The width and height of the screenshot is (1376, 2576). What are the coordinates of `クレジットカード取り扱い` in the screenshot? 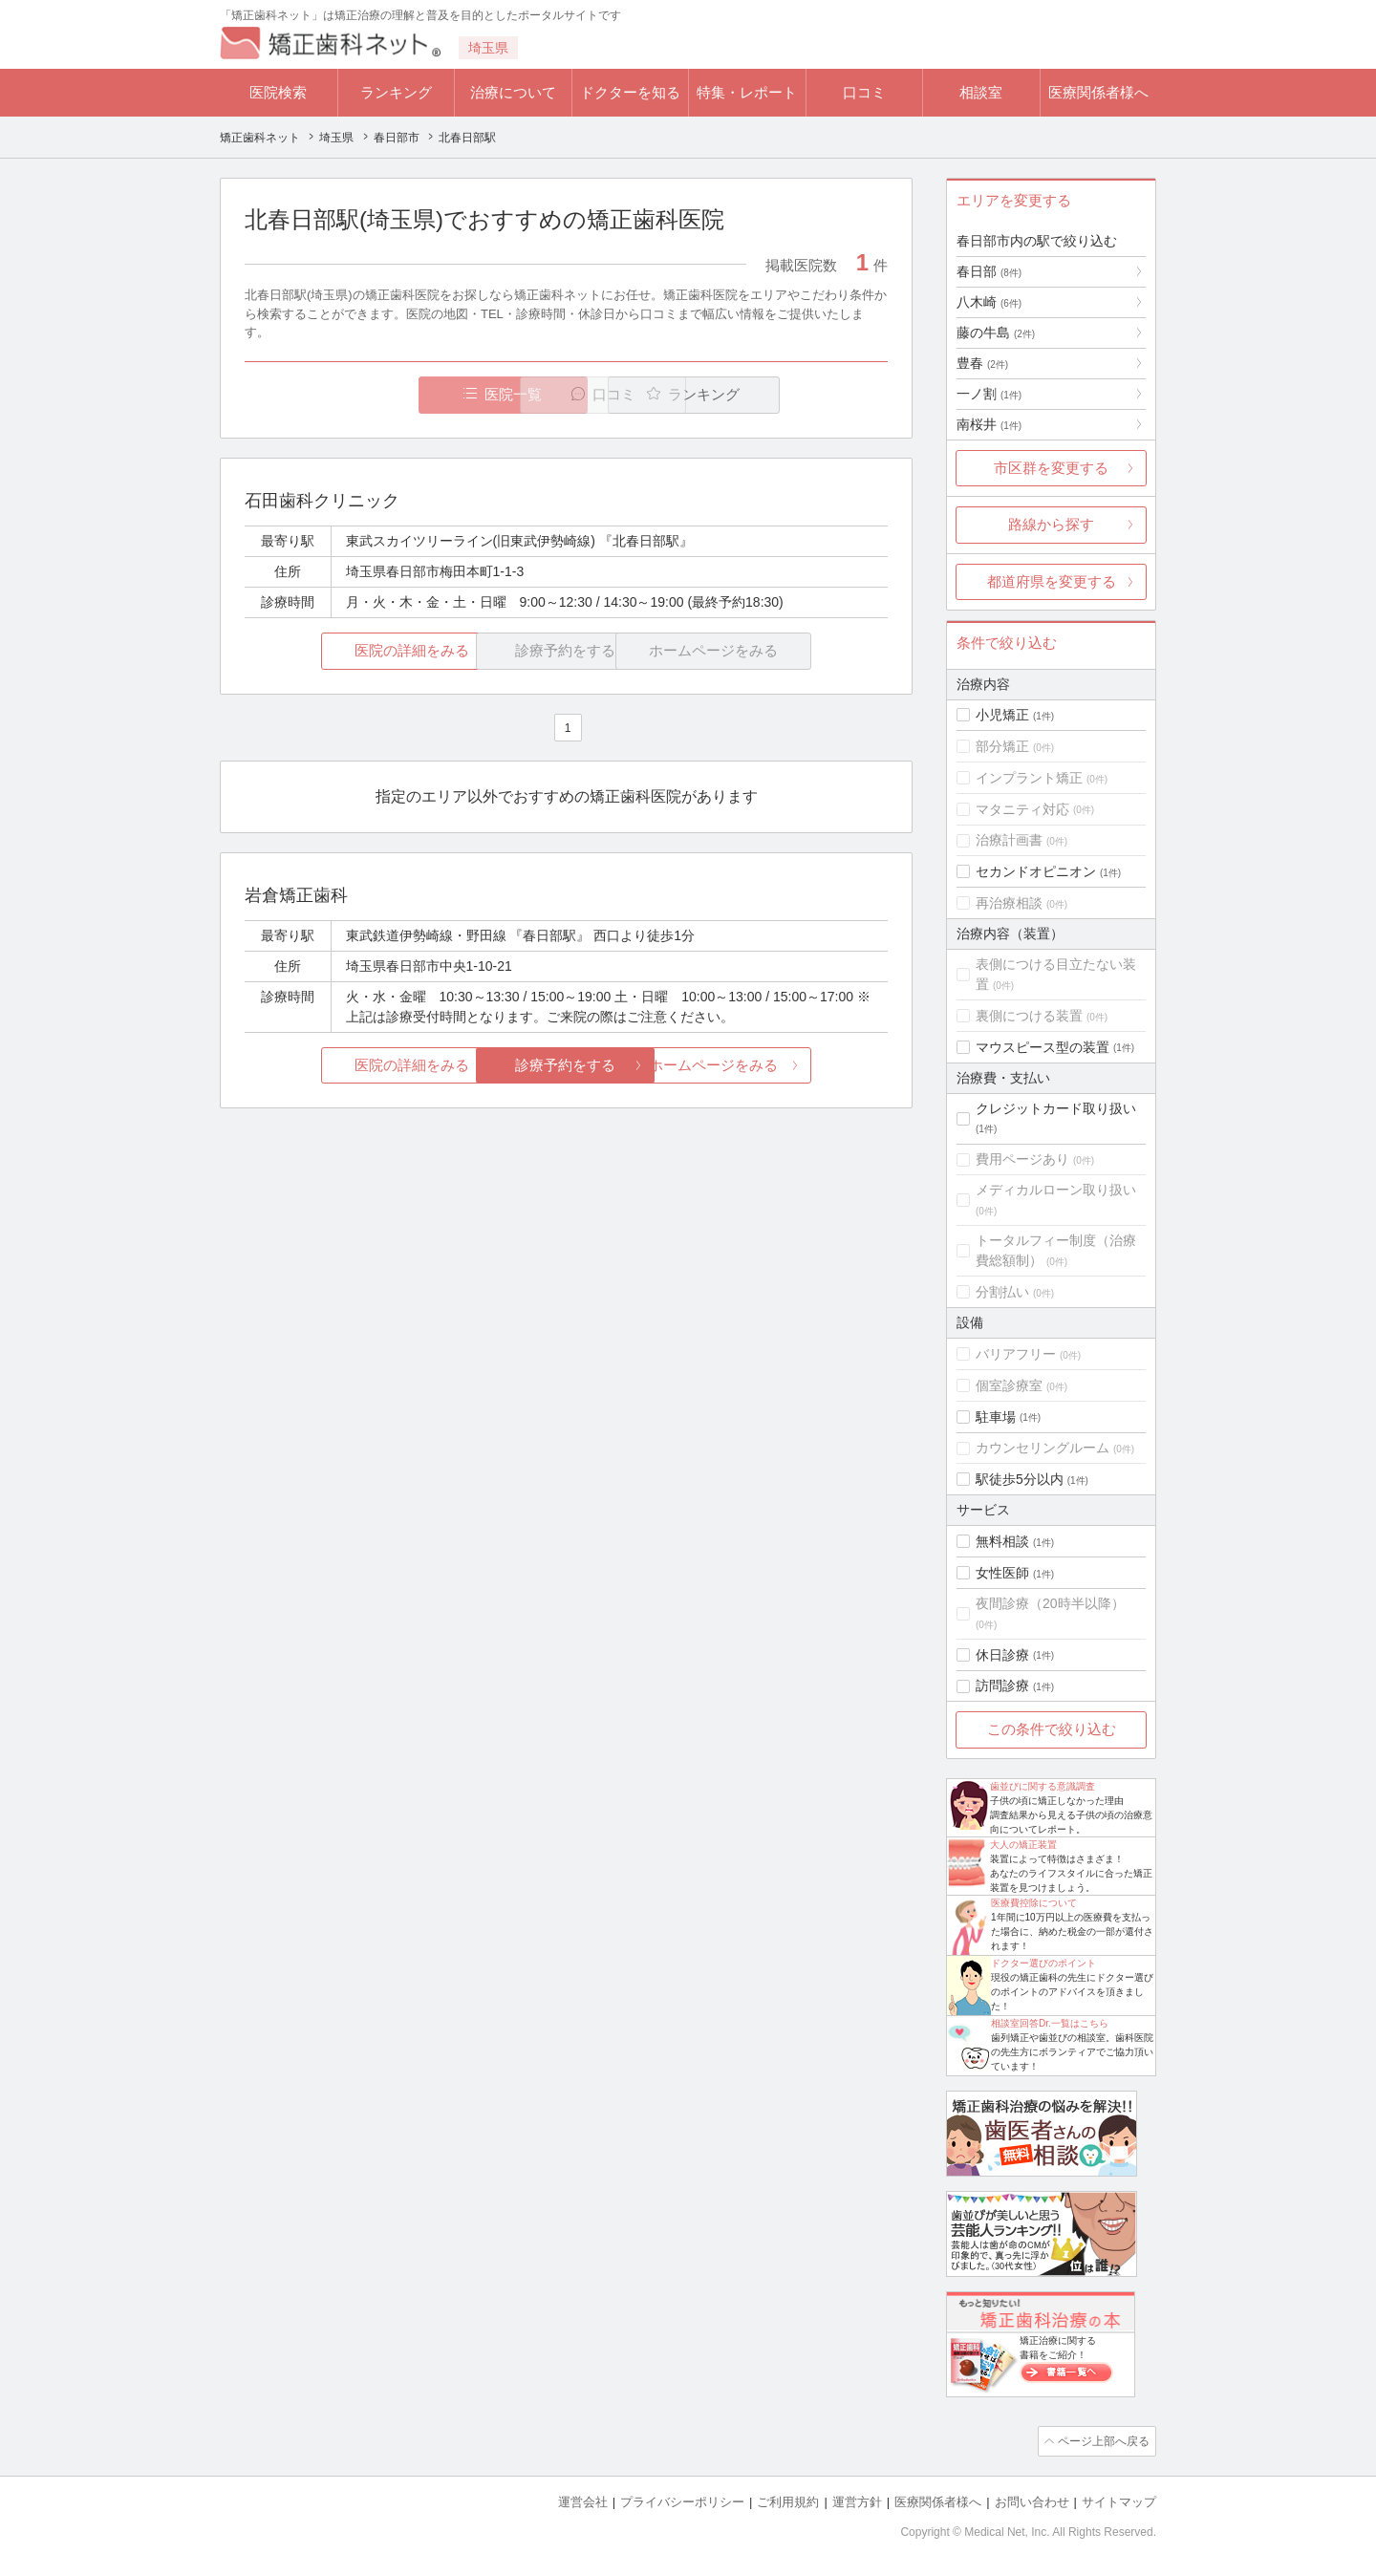 It's located at (1056, 1108).